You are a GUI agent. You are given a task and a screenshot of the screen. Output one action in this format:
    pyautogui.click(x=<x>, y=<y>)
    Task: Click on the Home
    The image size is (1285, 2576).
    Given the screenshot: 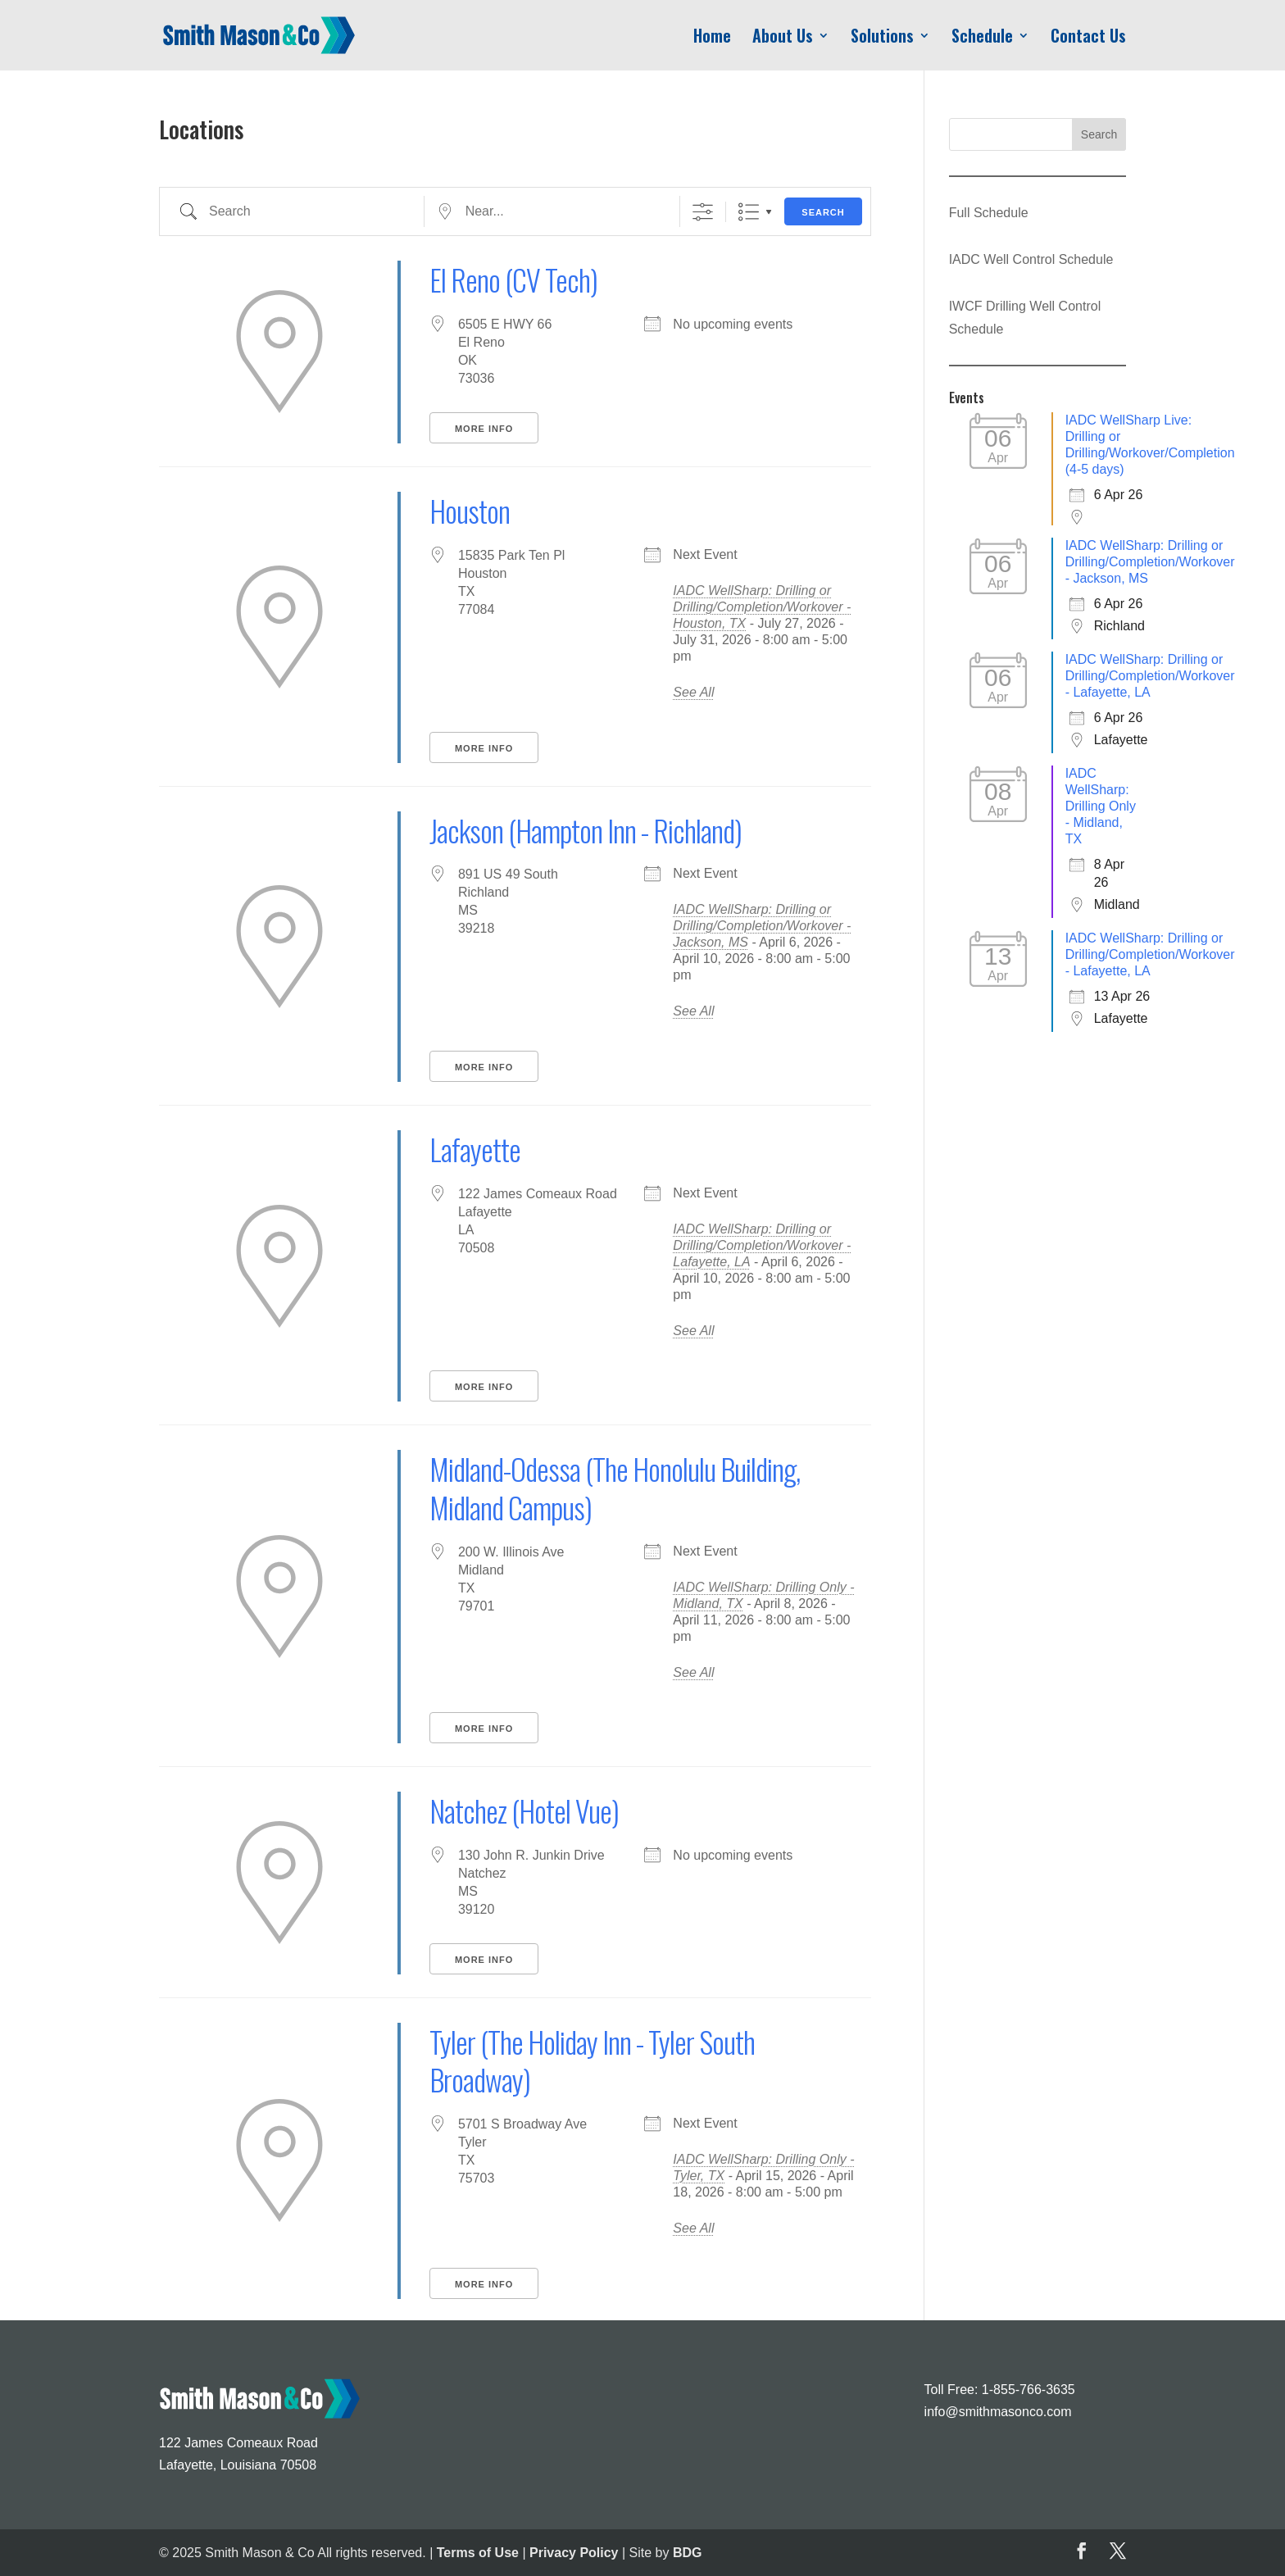 What is the action you would take?
    pyautogui.click(x=712, y=39)
    